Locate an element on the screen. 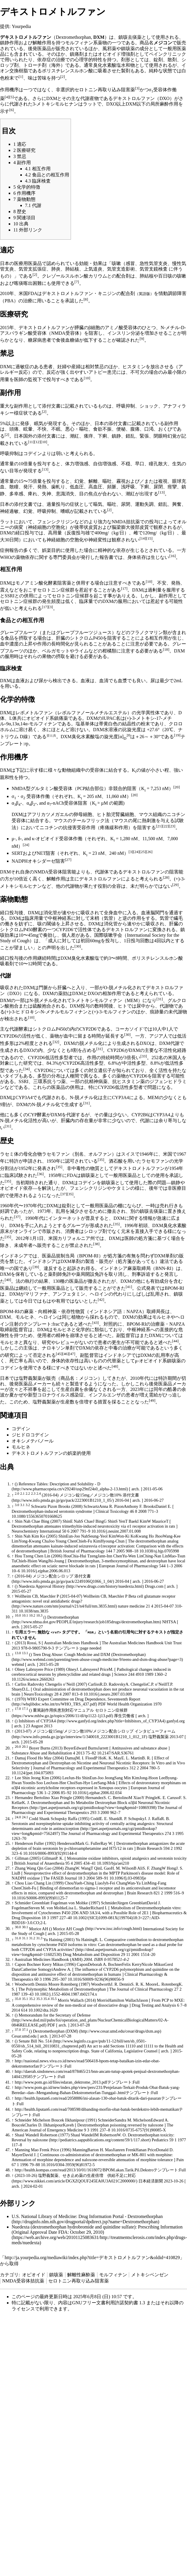  情動調節障害 is located at coordinates (172, 293).